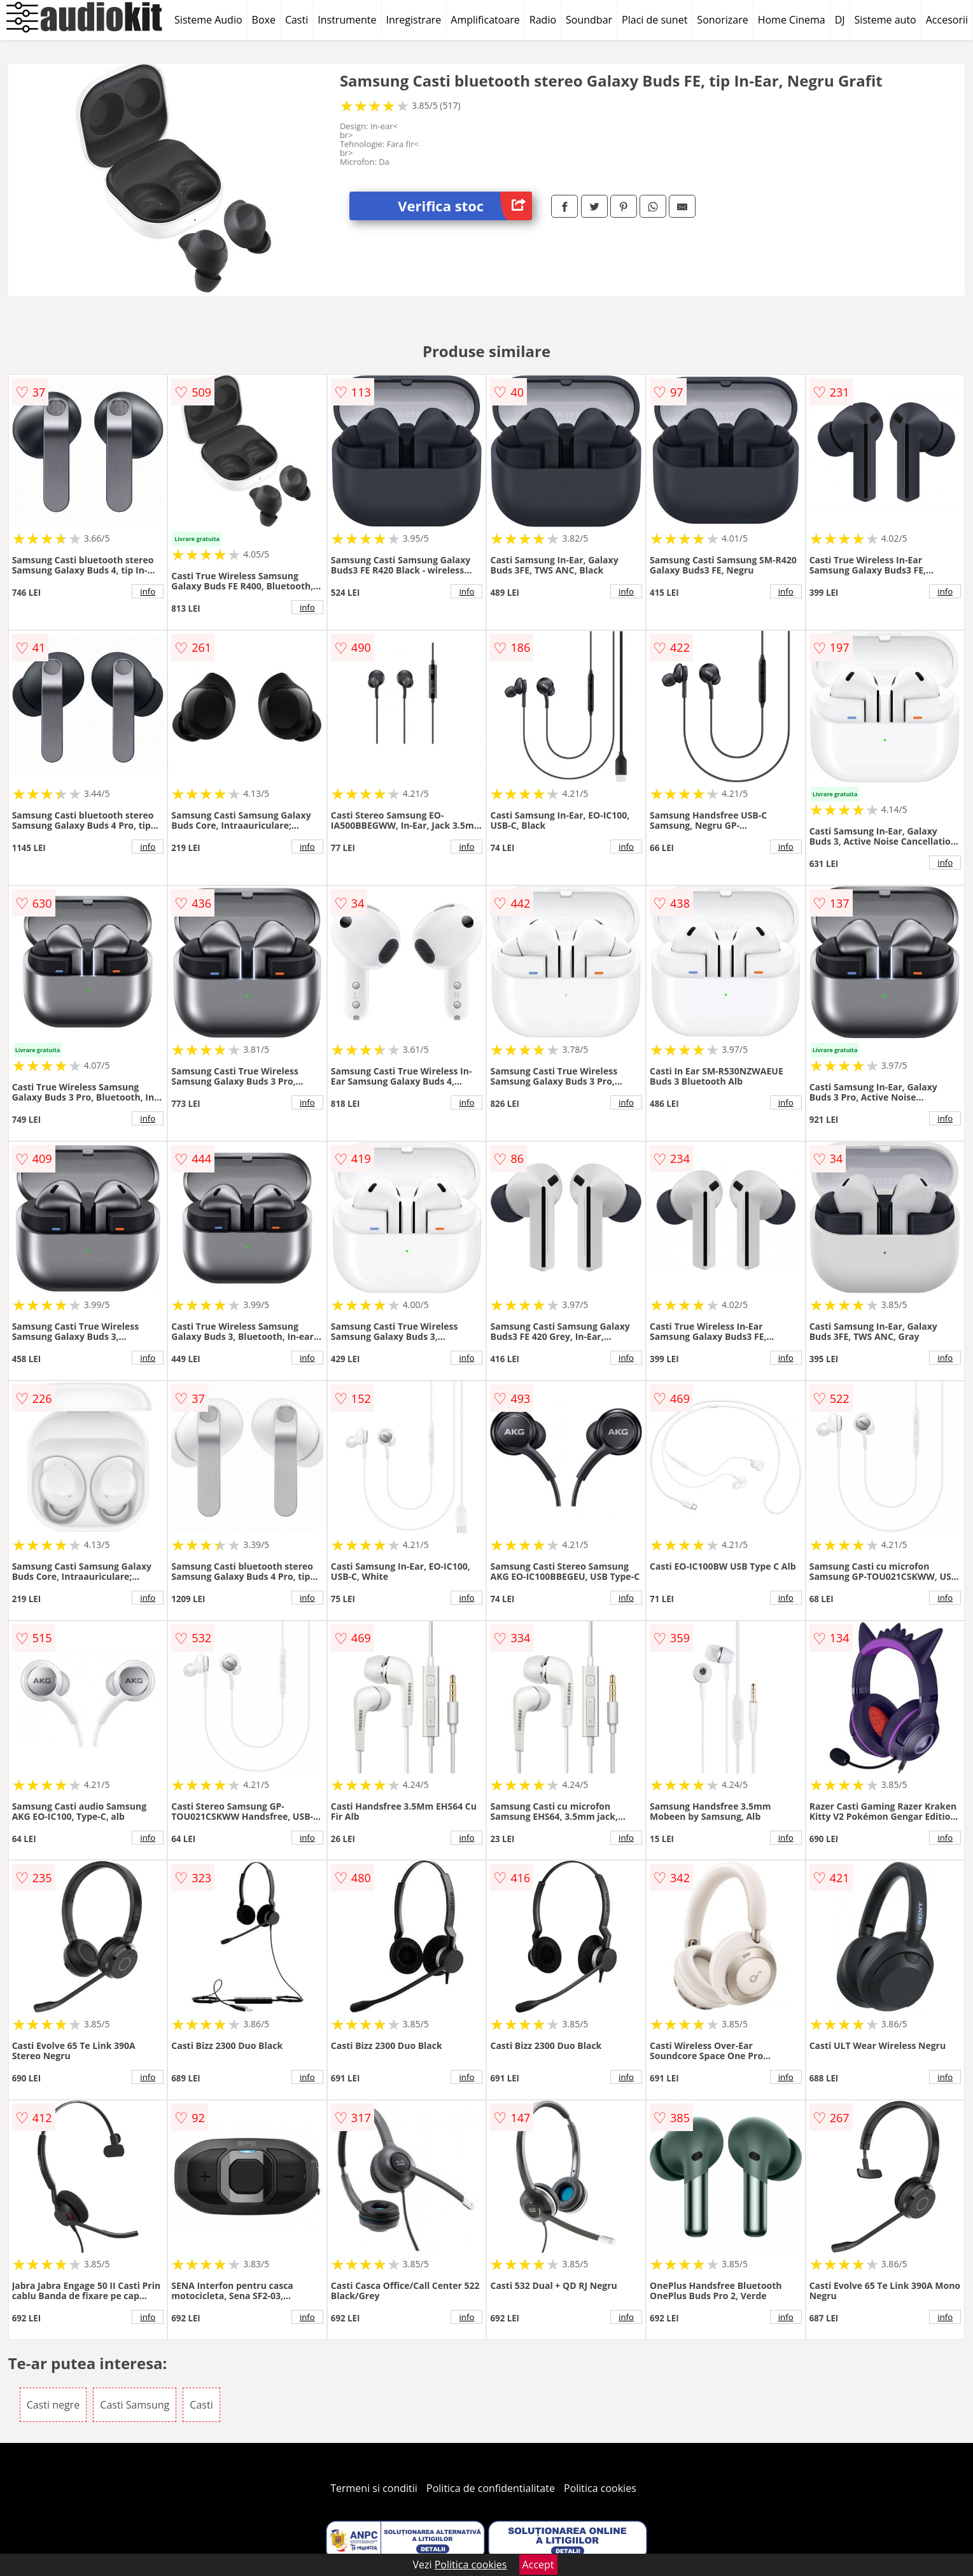 This screenshot has width=973, height=2576. What do you see at coordinates (373, 2488) in the screenshot?
I see `Termeni si conditii` at bounding box center [373, 2488].